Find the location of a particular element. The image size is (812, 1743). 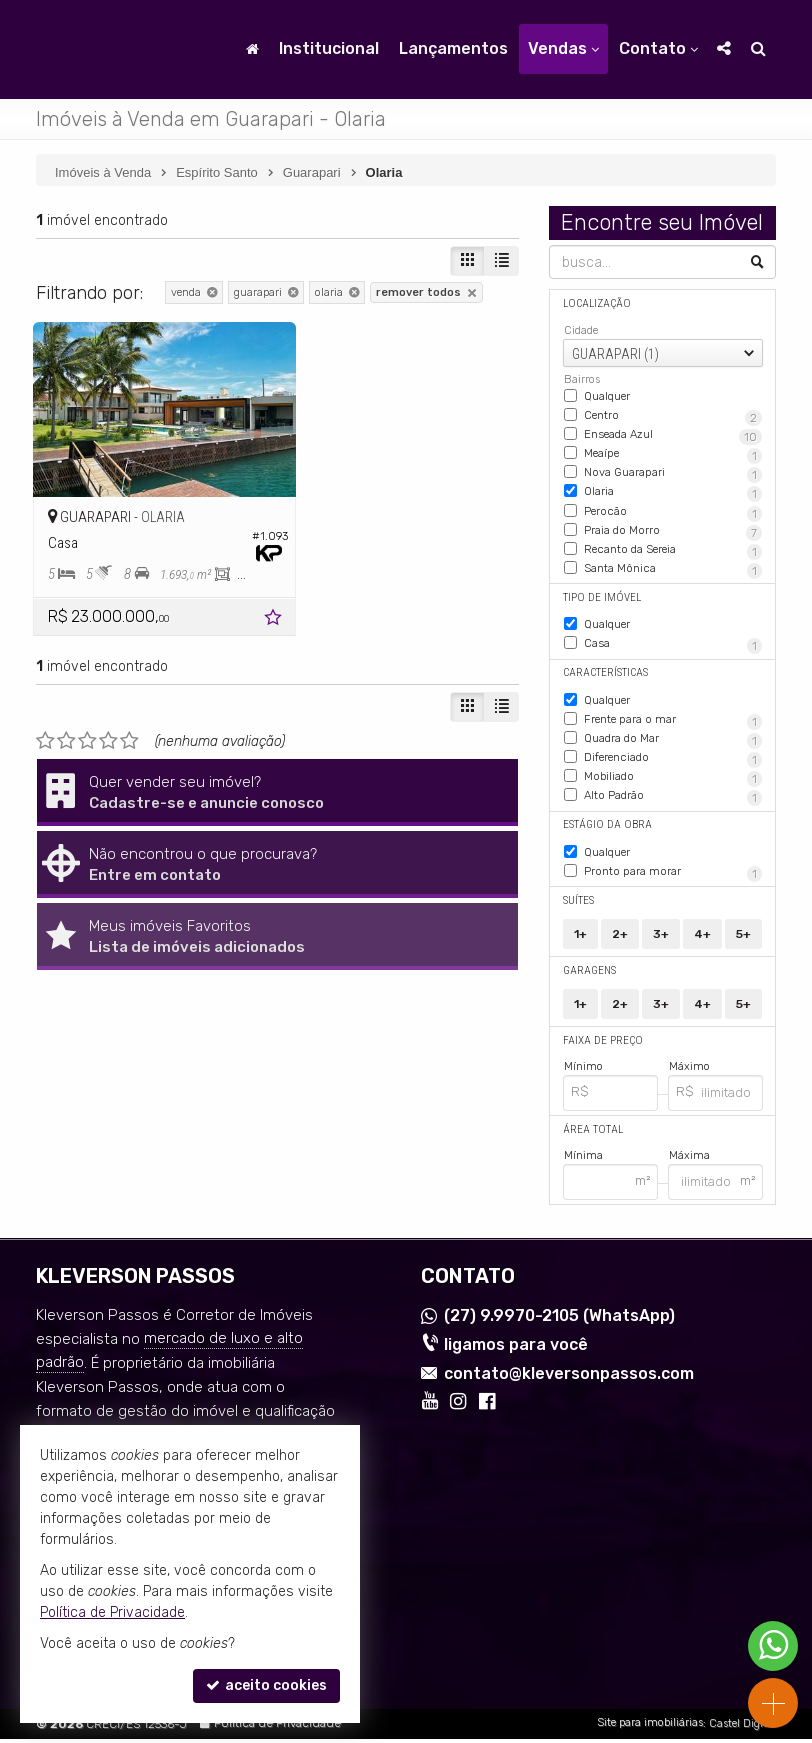

3+ is located at coordinates (661, 939).